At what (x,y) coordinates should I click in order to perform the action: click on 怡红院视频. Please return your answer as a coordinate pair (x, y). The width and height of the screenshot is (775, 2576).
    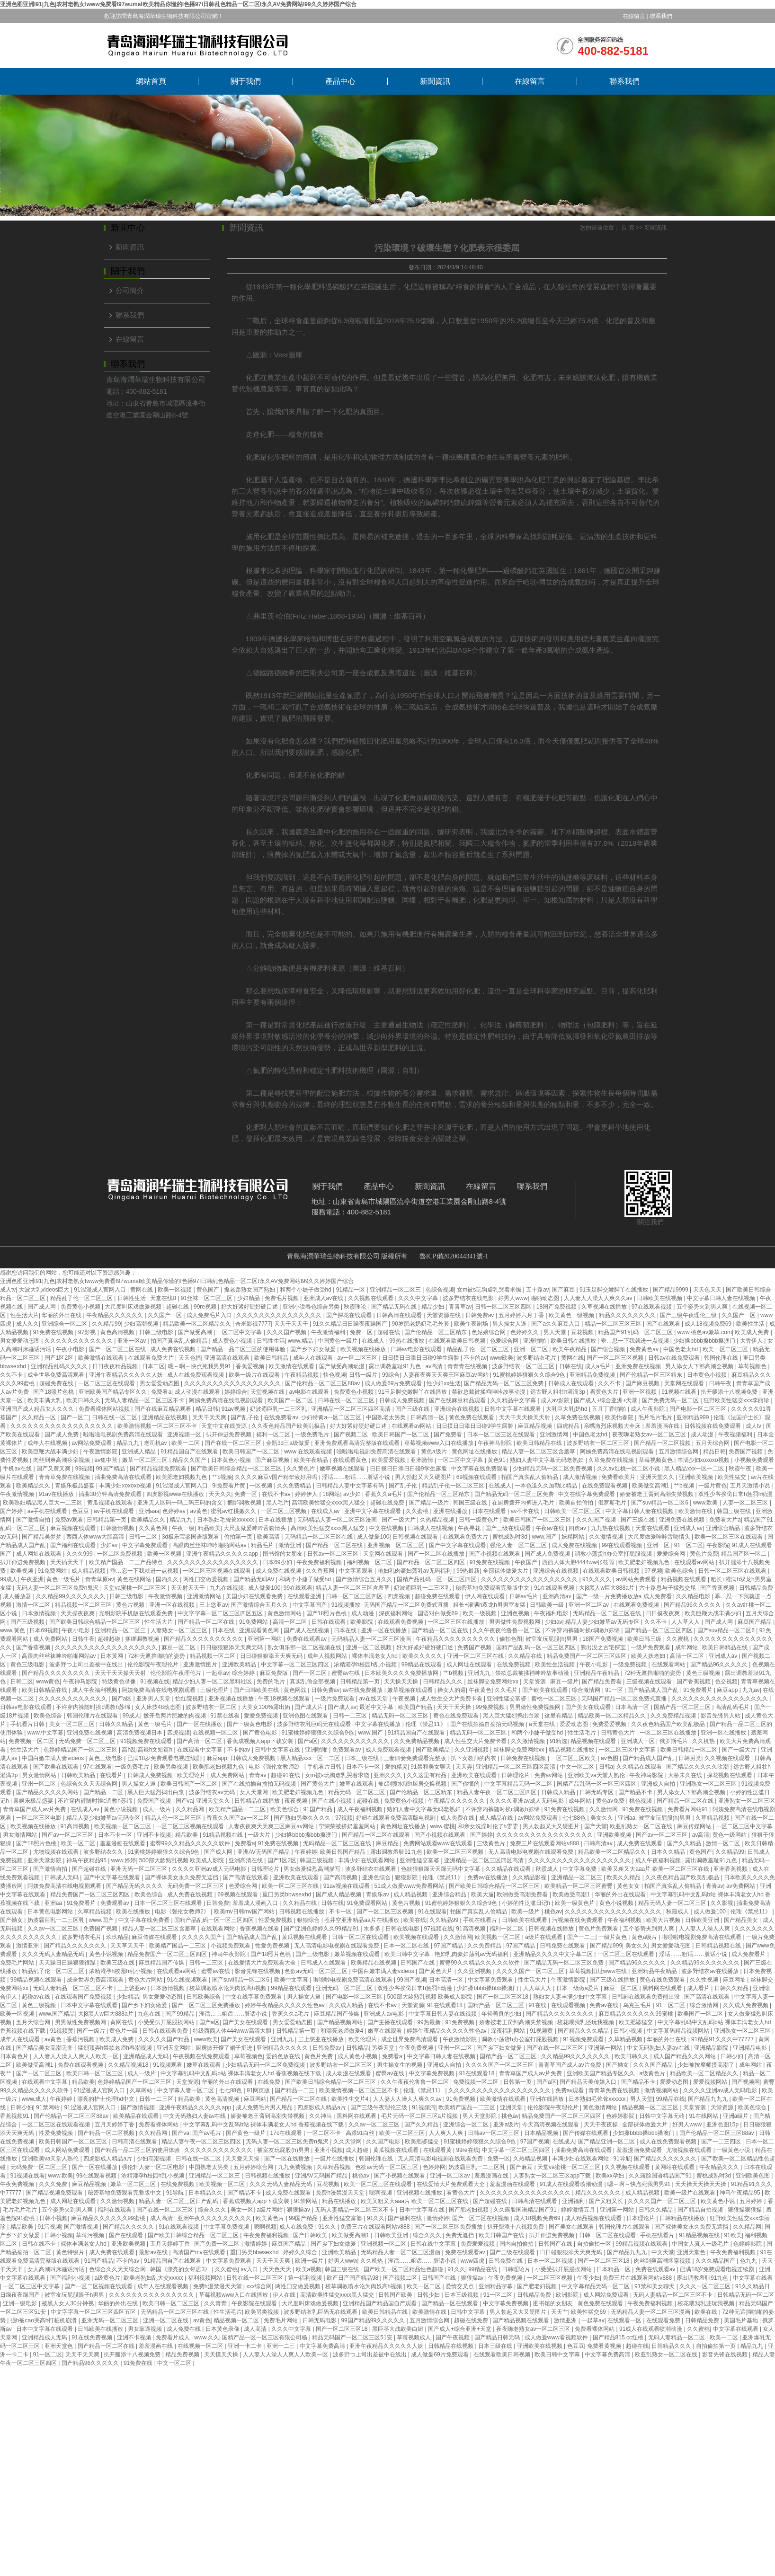
    Looking at the image, I should click on (190, 1698).